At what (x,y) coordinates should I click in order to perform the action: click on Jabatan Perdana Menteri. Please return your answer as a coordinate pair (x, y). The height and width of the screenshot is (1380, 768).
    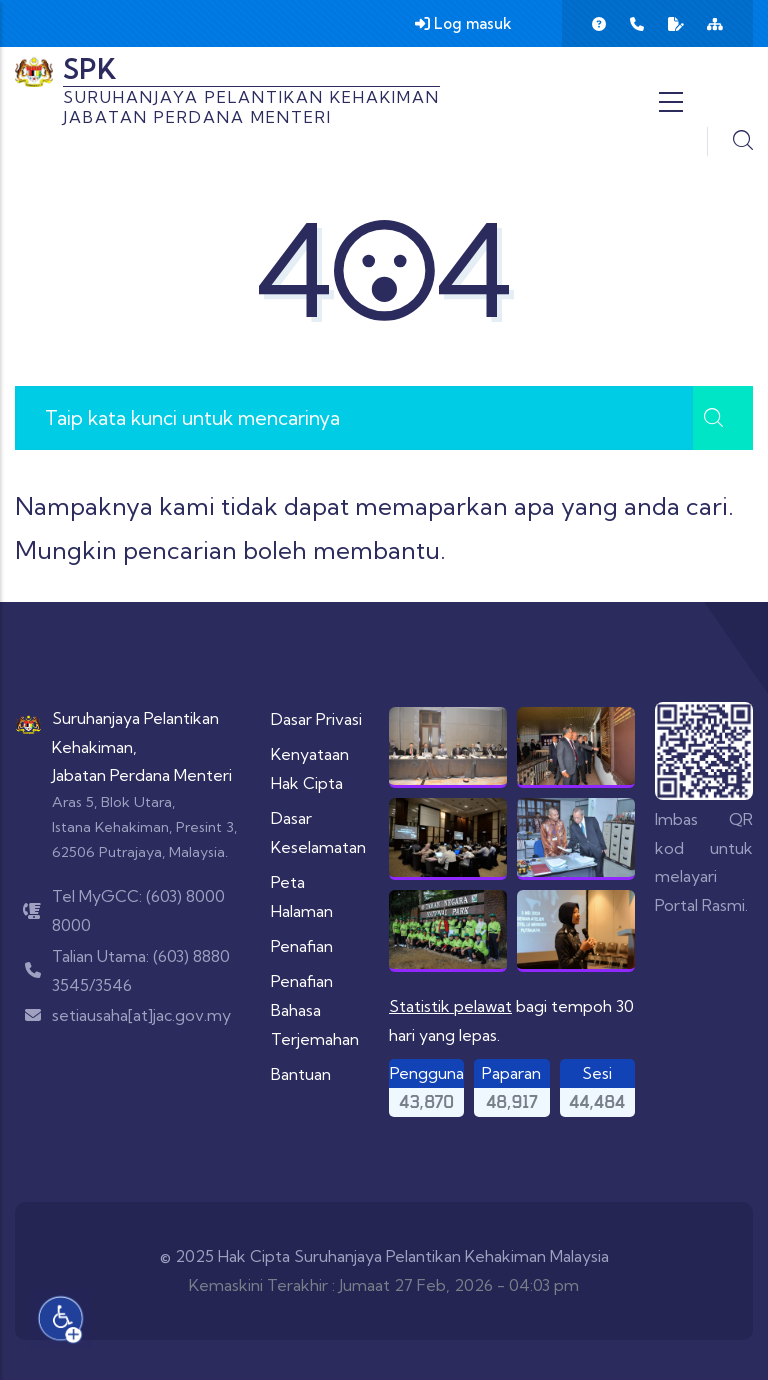
    Looking at the image, I should click on (142, 775).